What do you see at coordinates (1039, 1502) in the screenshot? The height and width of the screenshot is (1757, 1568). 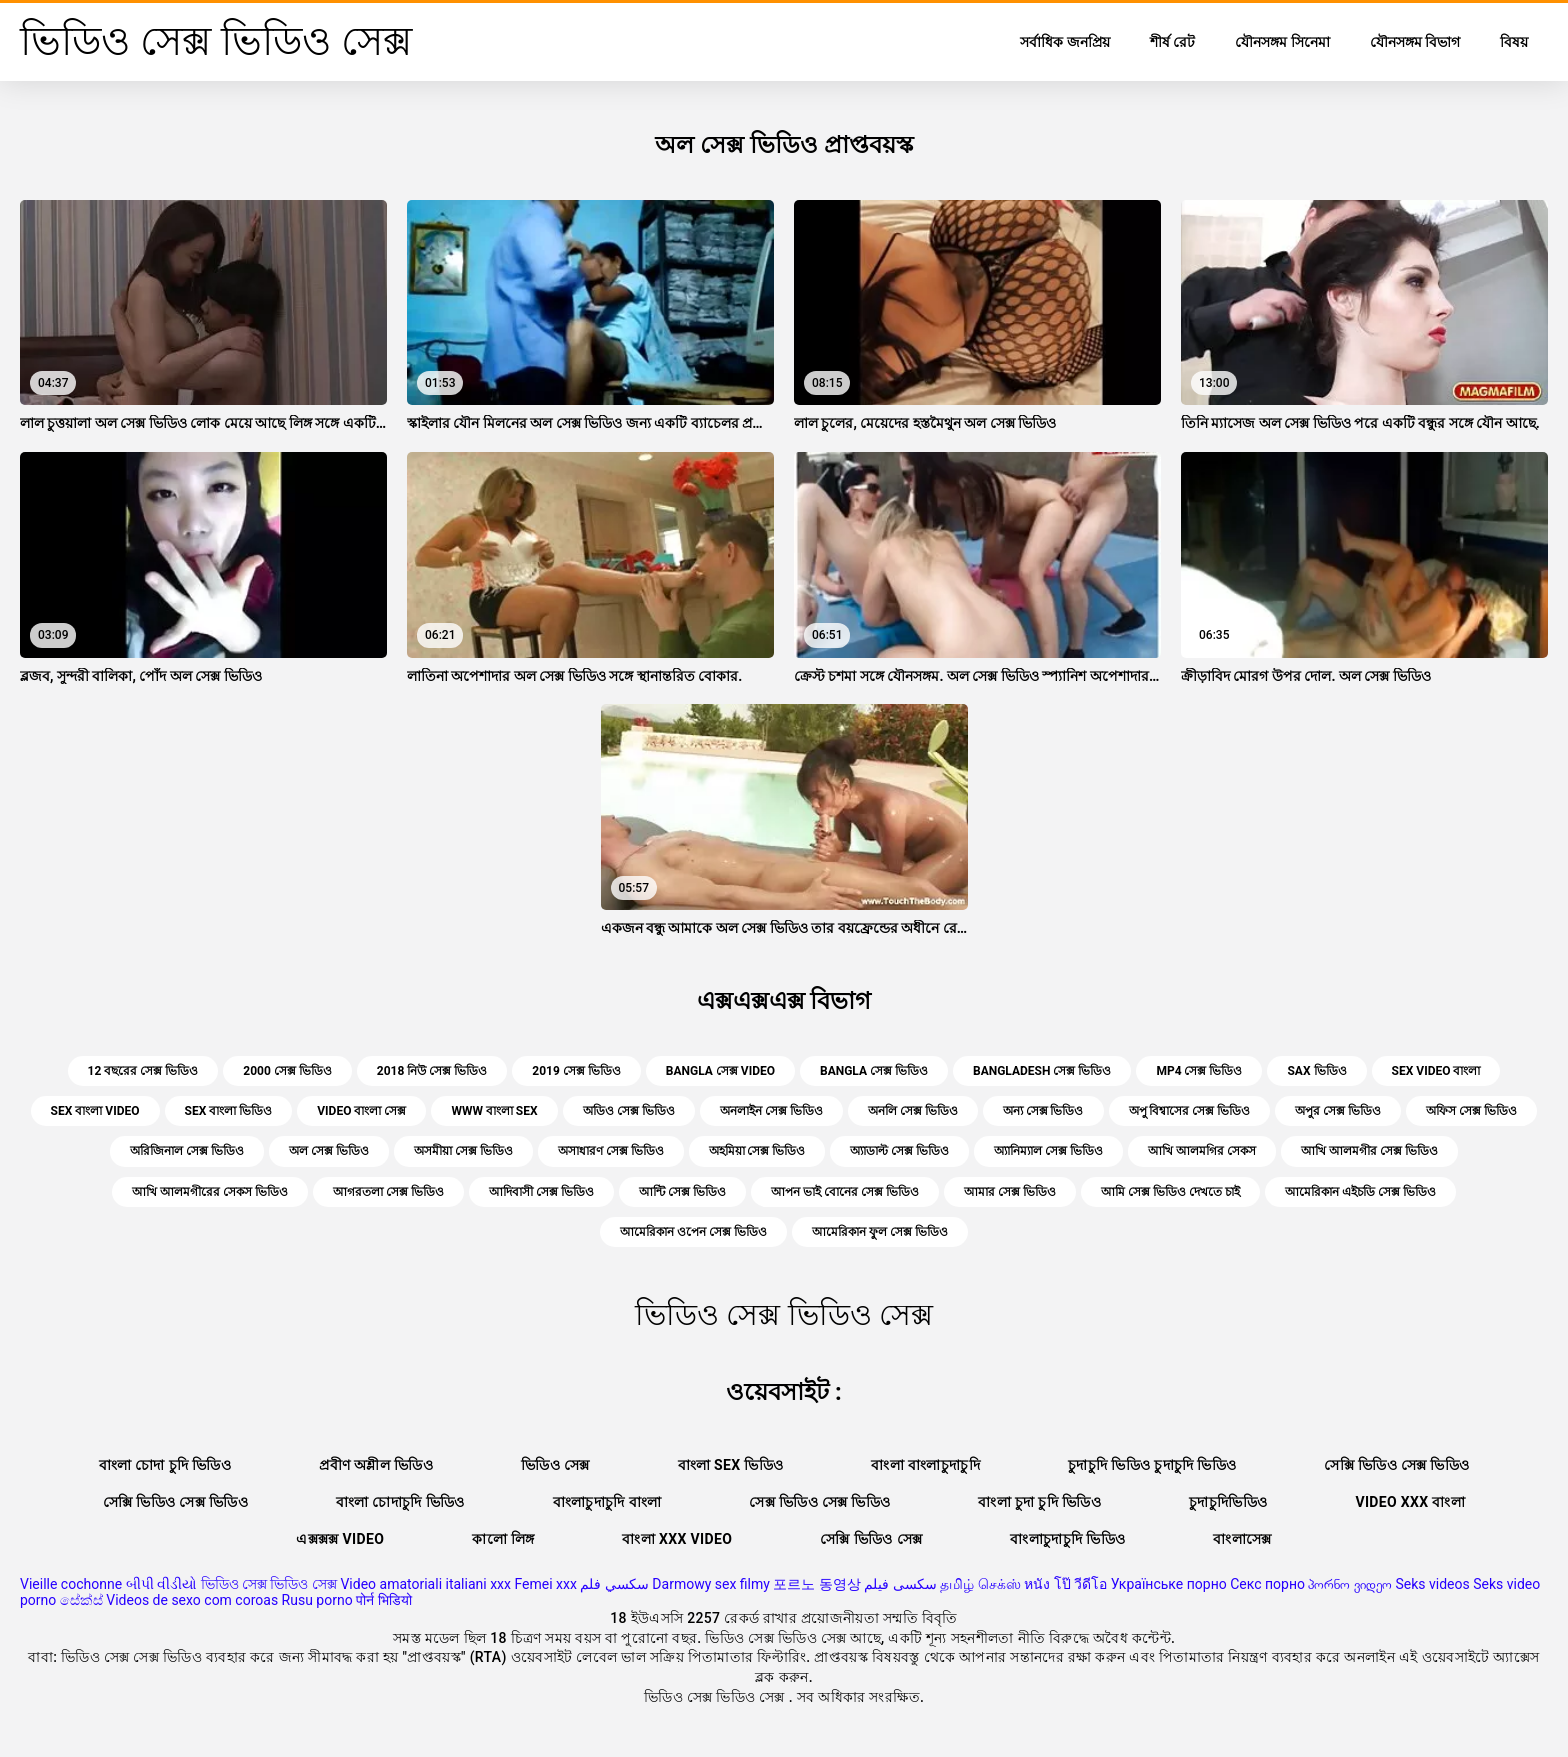 I see `বাংলা চুদা চুদি ভিডিও` at bounding box center [1039, 1502].